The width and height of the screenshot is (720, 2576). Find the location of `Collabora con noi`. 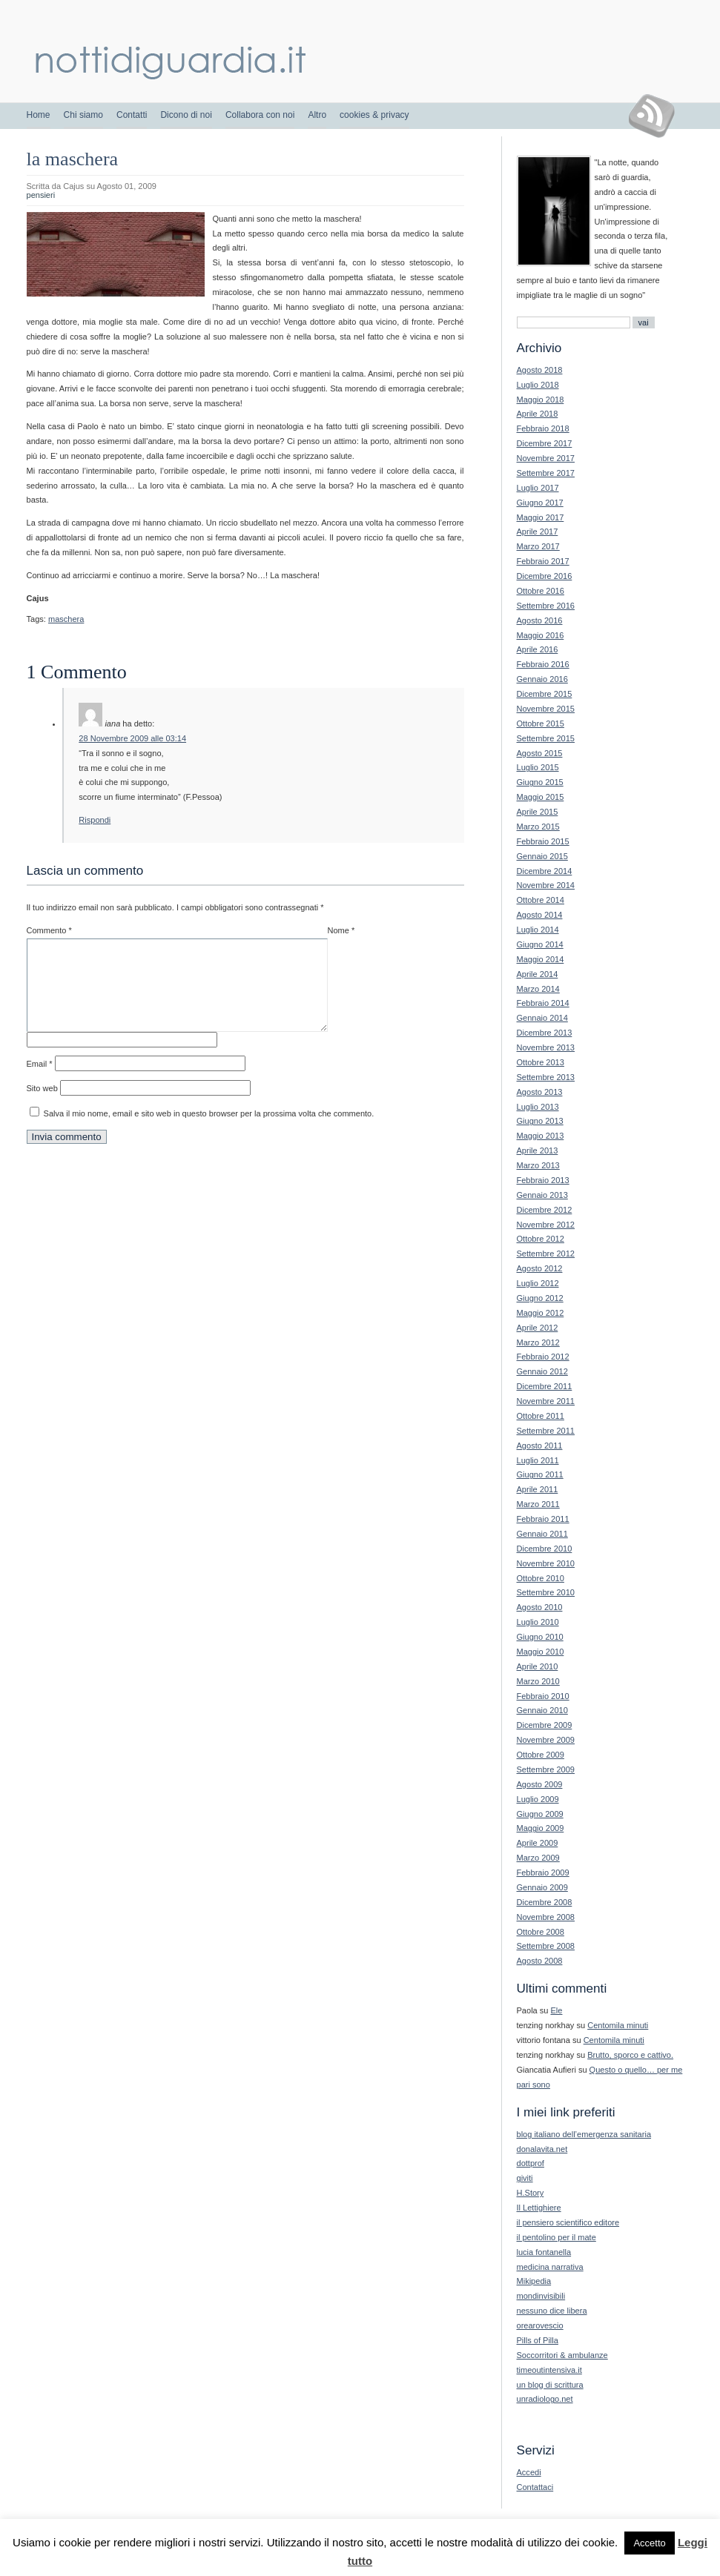

Collabora con noi is located at coordinates (260, 115).